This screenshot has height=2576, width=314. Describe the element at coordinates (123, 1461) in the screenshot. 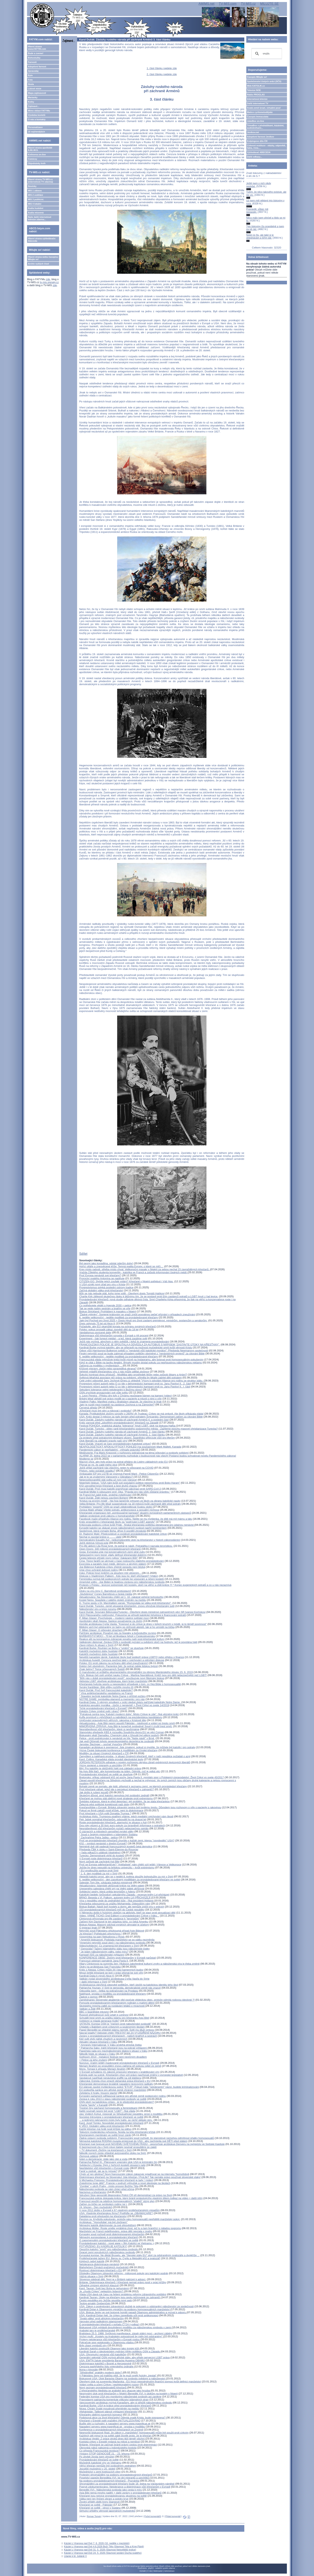

I see `Macron chce, aby bylo právo na potrat přidáno do Listiny základních práv EU` at that location.